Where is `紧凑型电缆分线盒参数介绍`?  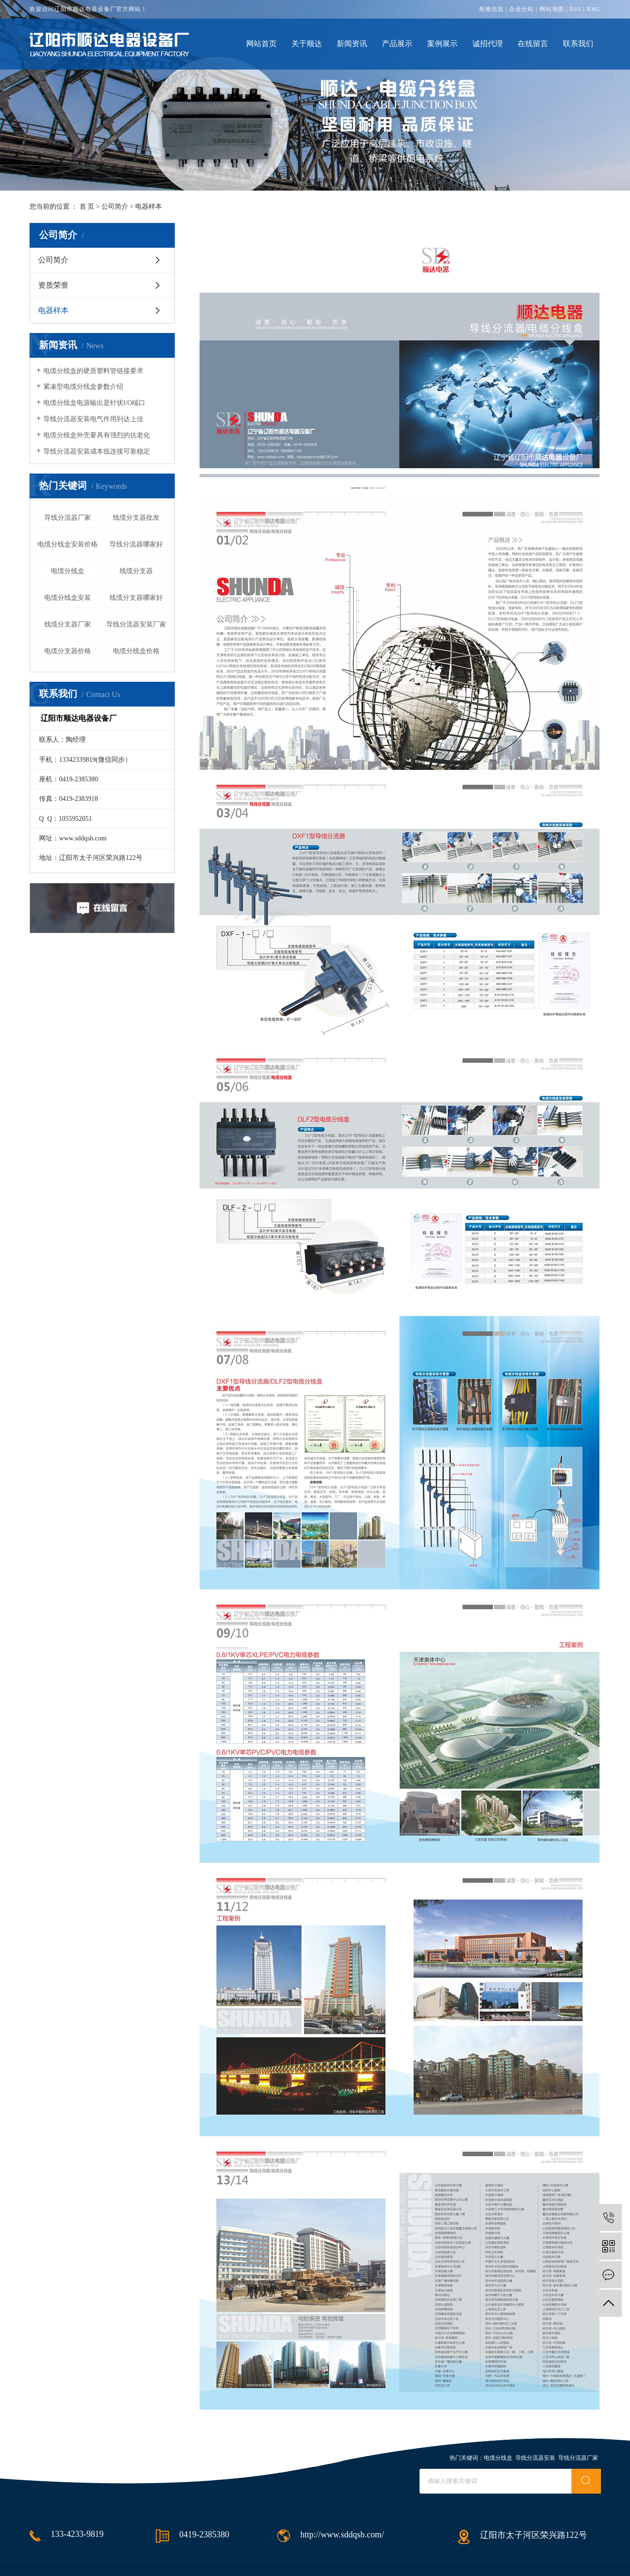 紧凑型电缆分线盒参数介绍 is located at coordinates (83, 386).